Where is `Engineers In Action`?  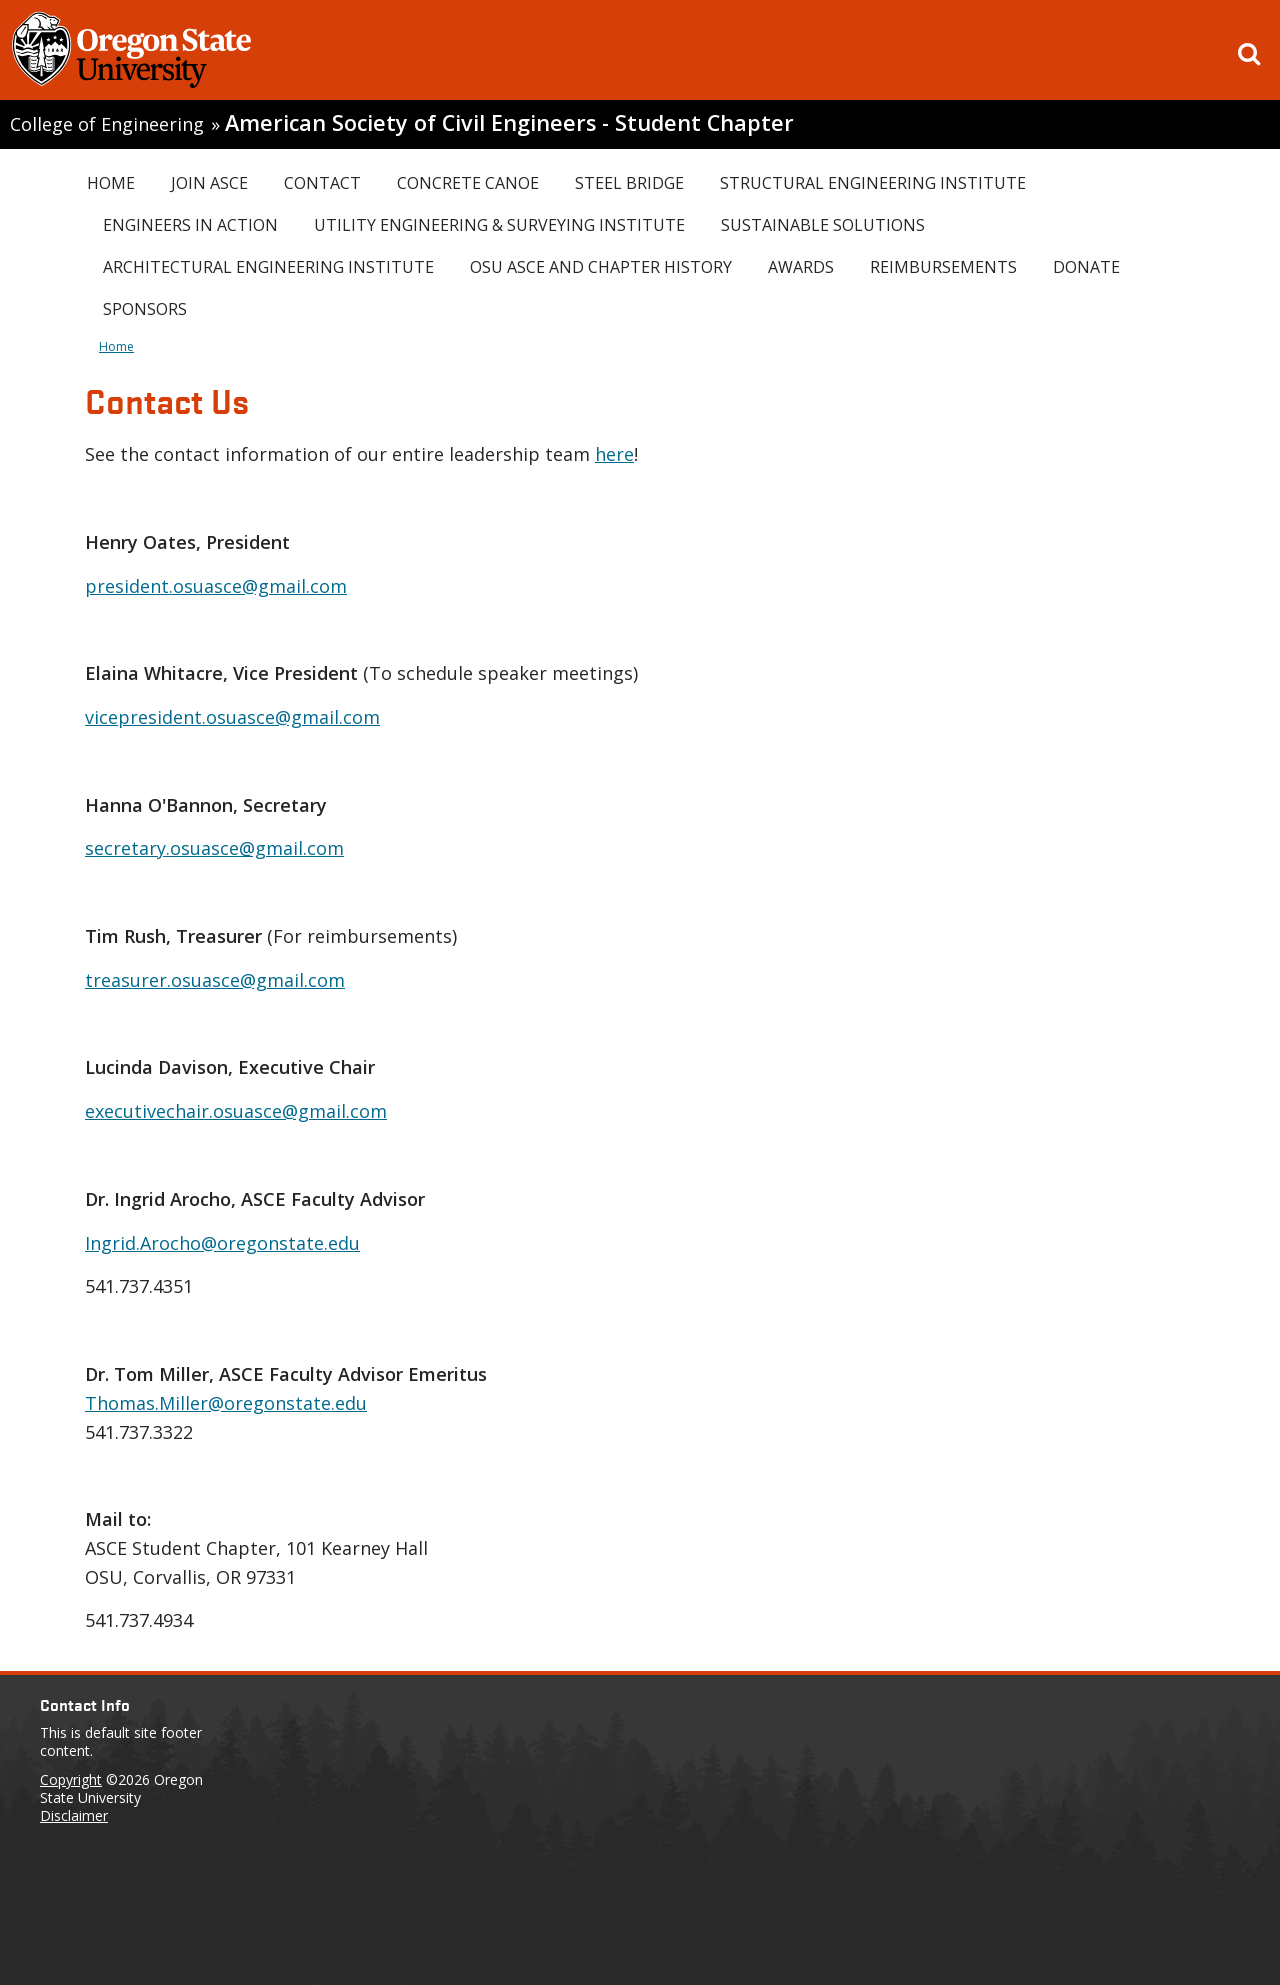 Engineers In Action is located at coordinates (190, 225).